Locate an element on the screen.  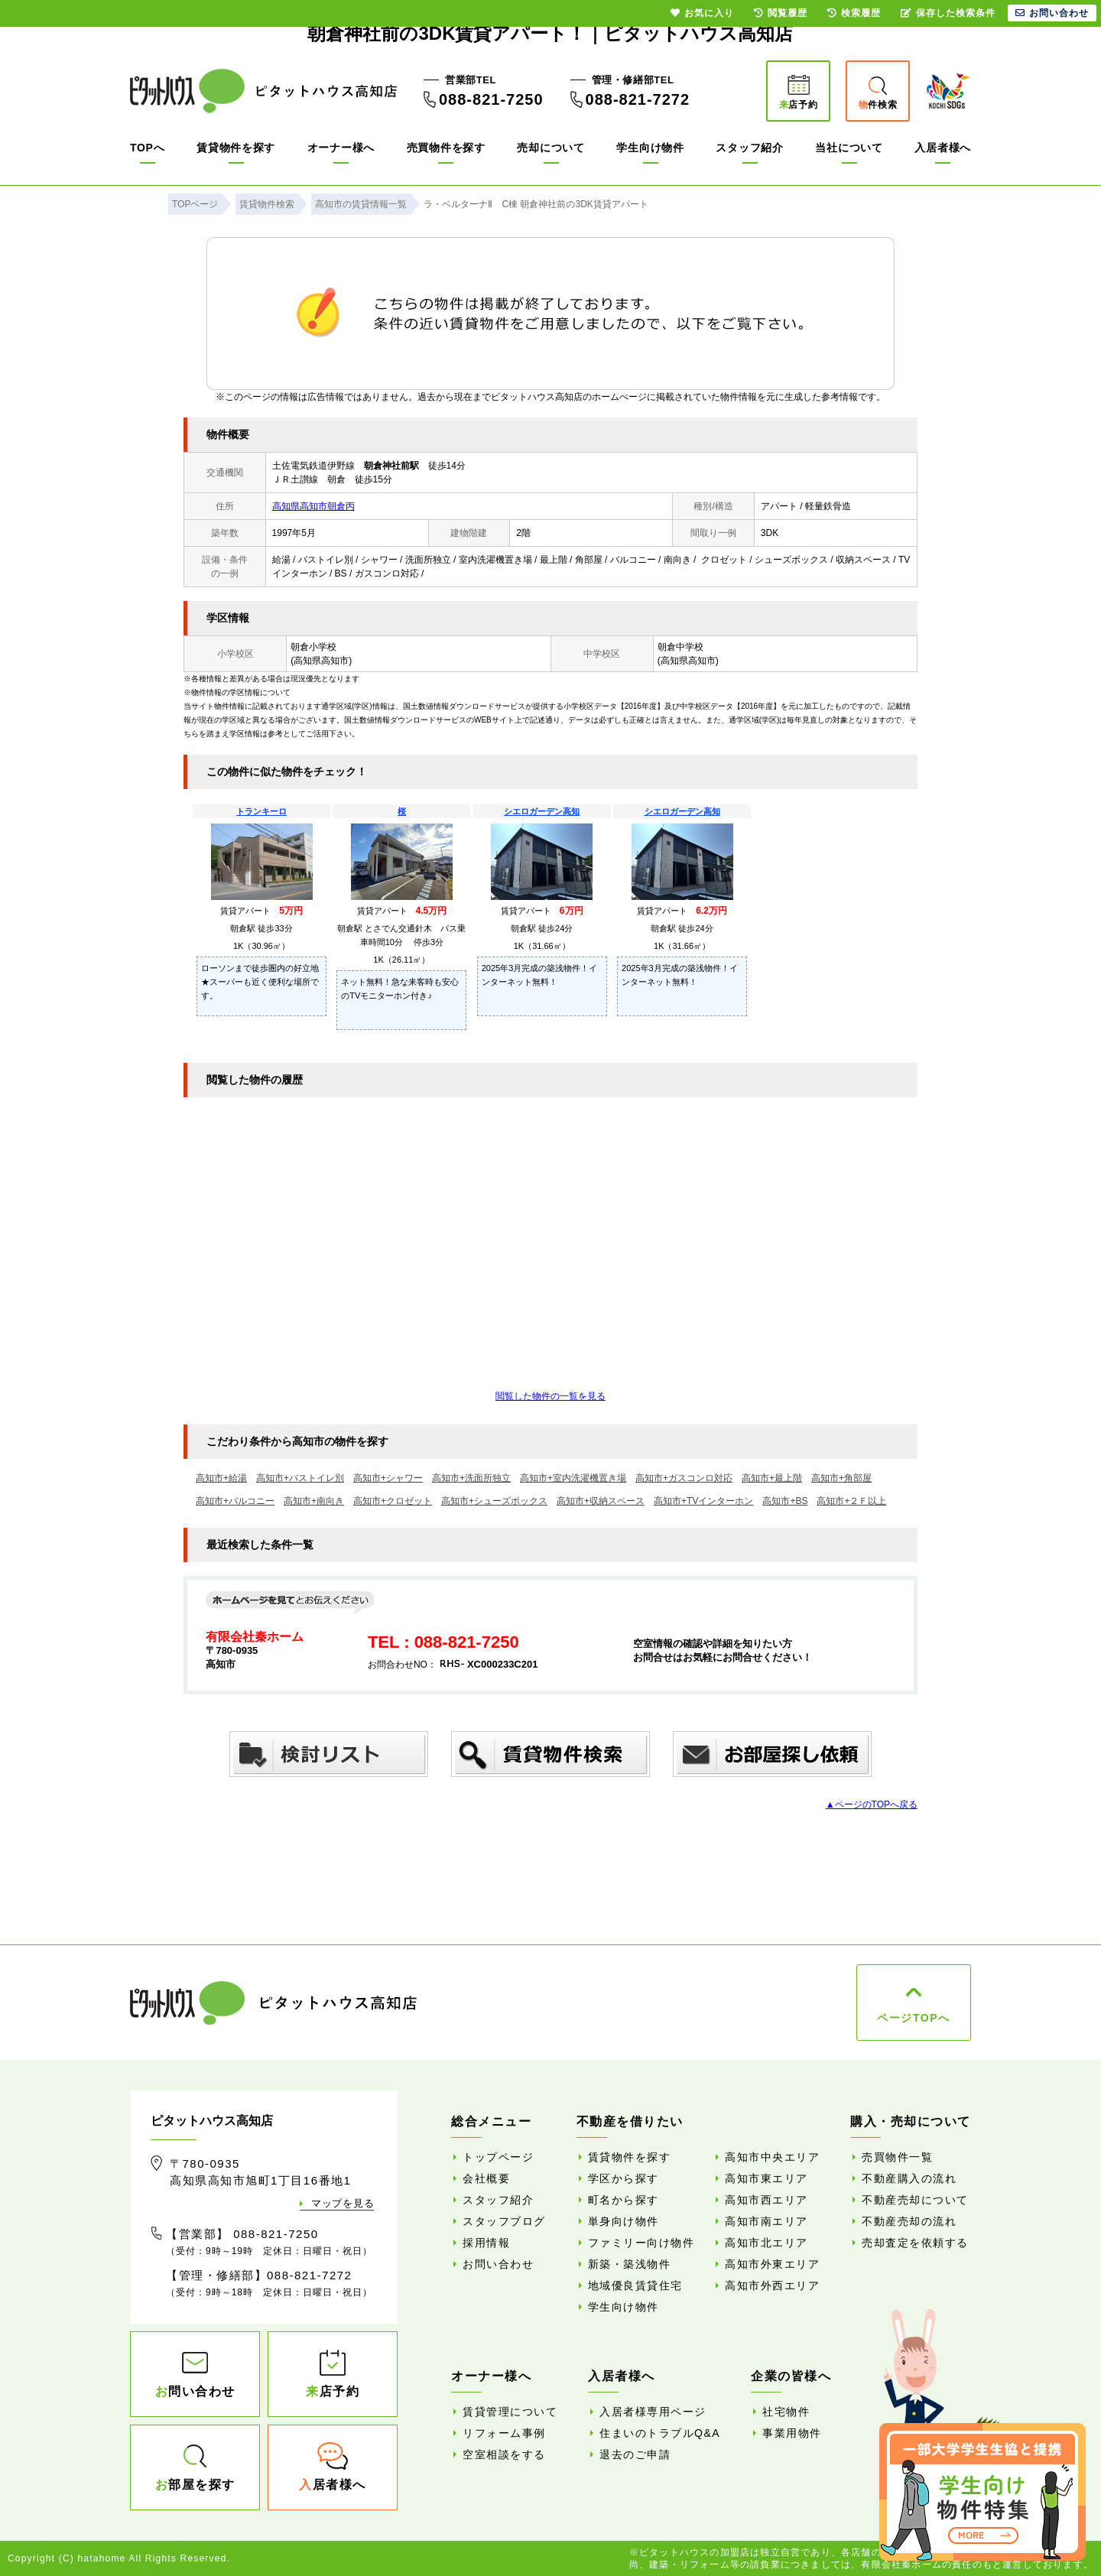
高知市+TVインターホン is located at coordinates (703, 1501).